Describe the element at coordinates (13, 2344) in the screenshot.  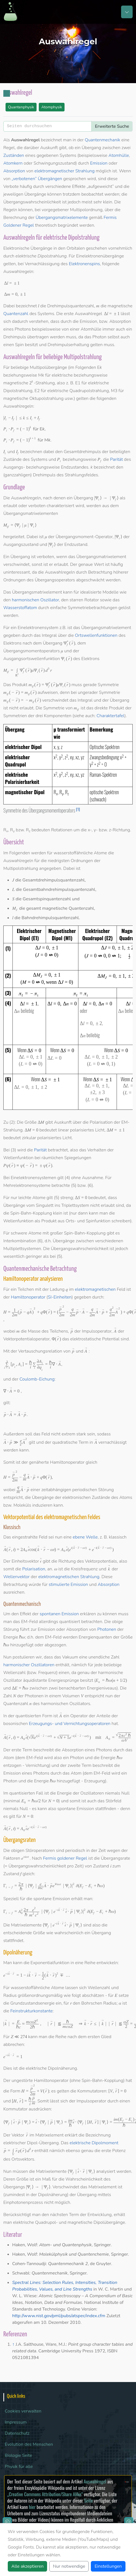
I see `↑ [Hochspringen]` at that location.